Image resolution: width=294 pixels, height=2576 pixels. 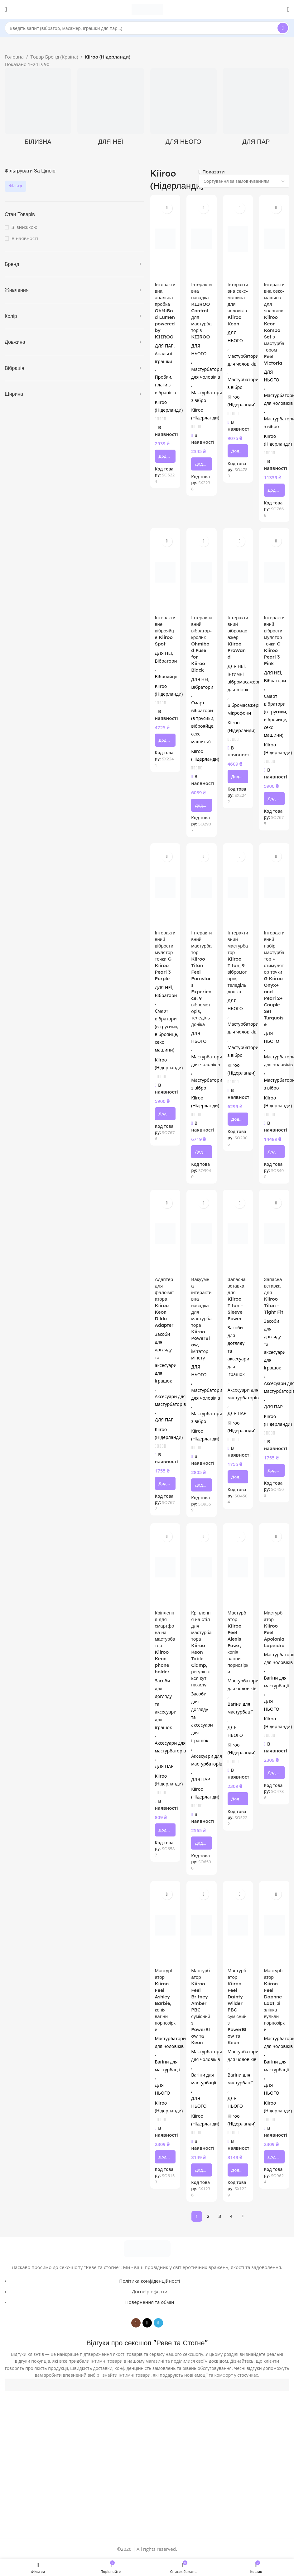 I want to click on [Інтерактивна насадка KIIROO Control для мастурбаторів KIIROO], so click(x=201, y=239).